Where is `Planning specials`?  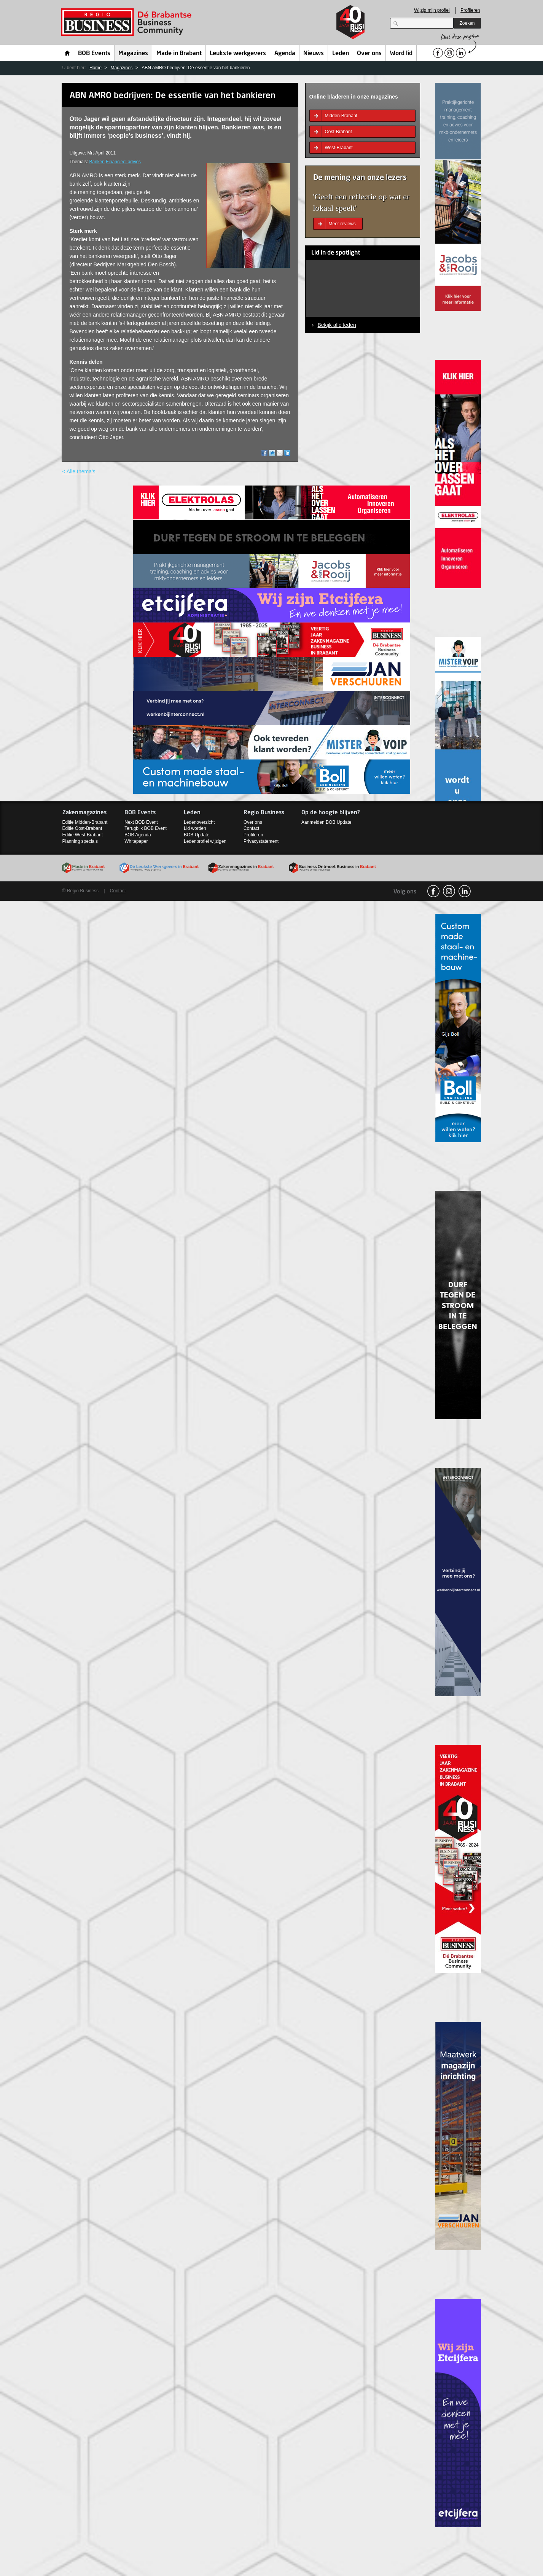 Planning specials is located at coordinates (80, 841).